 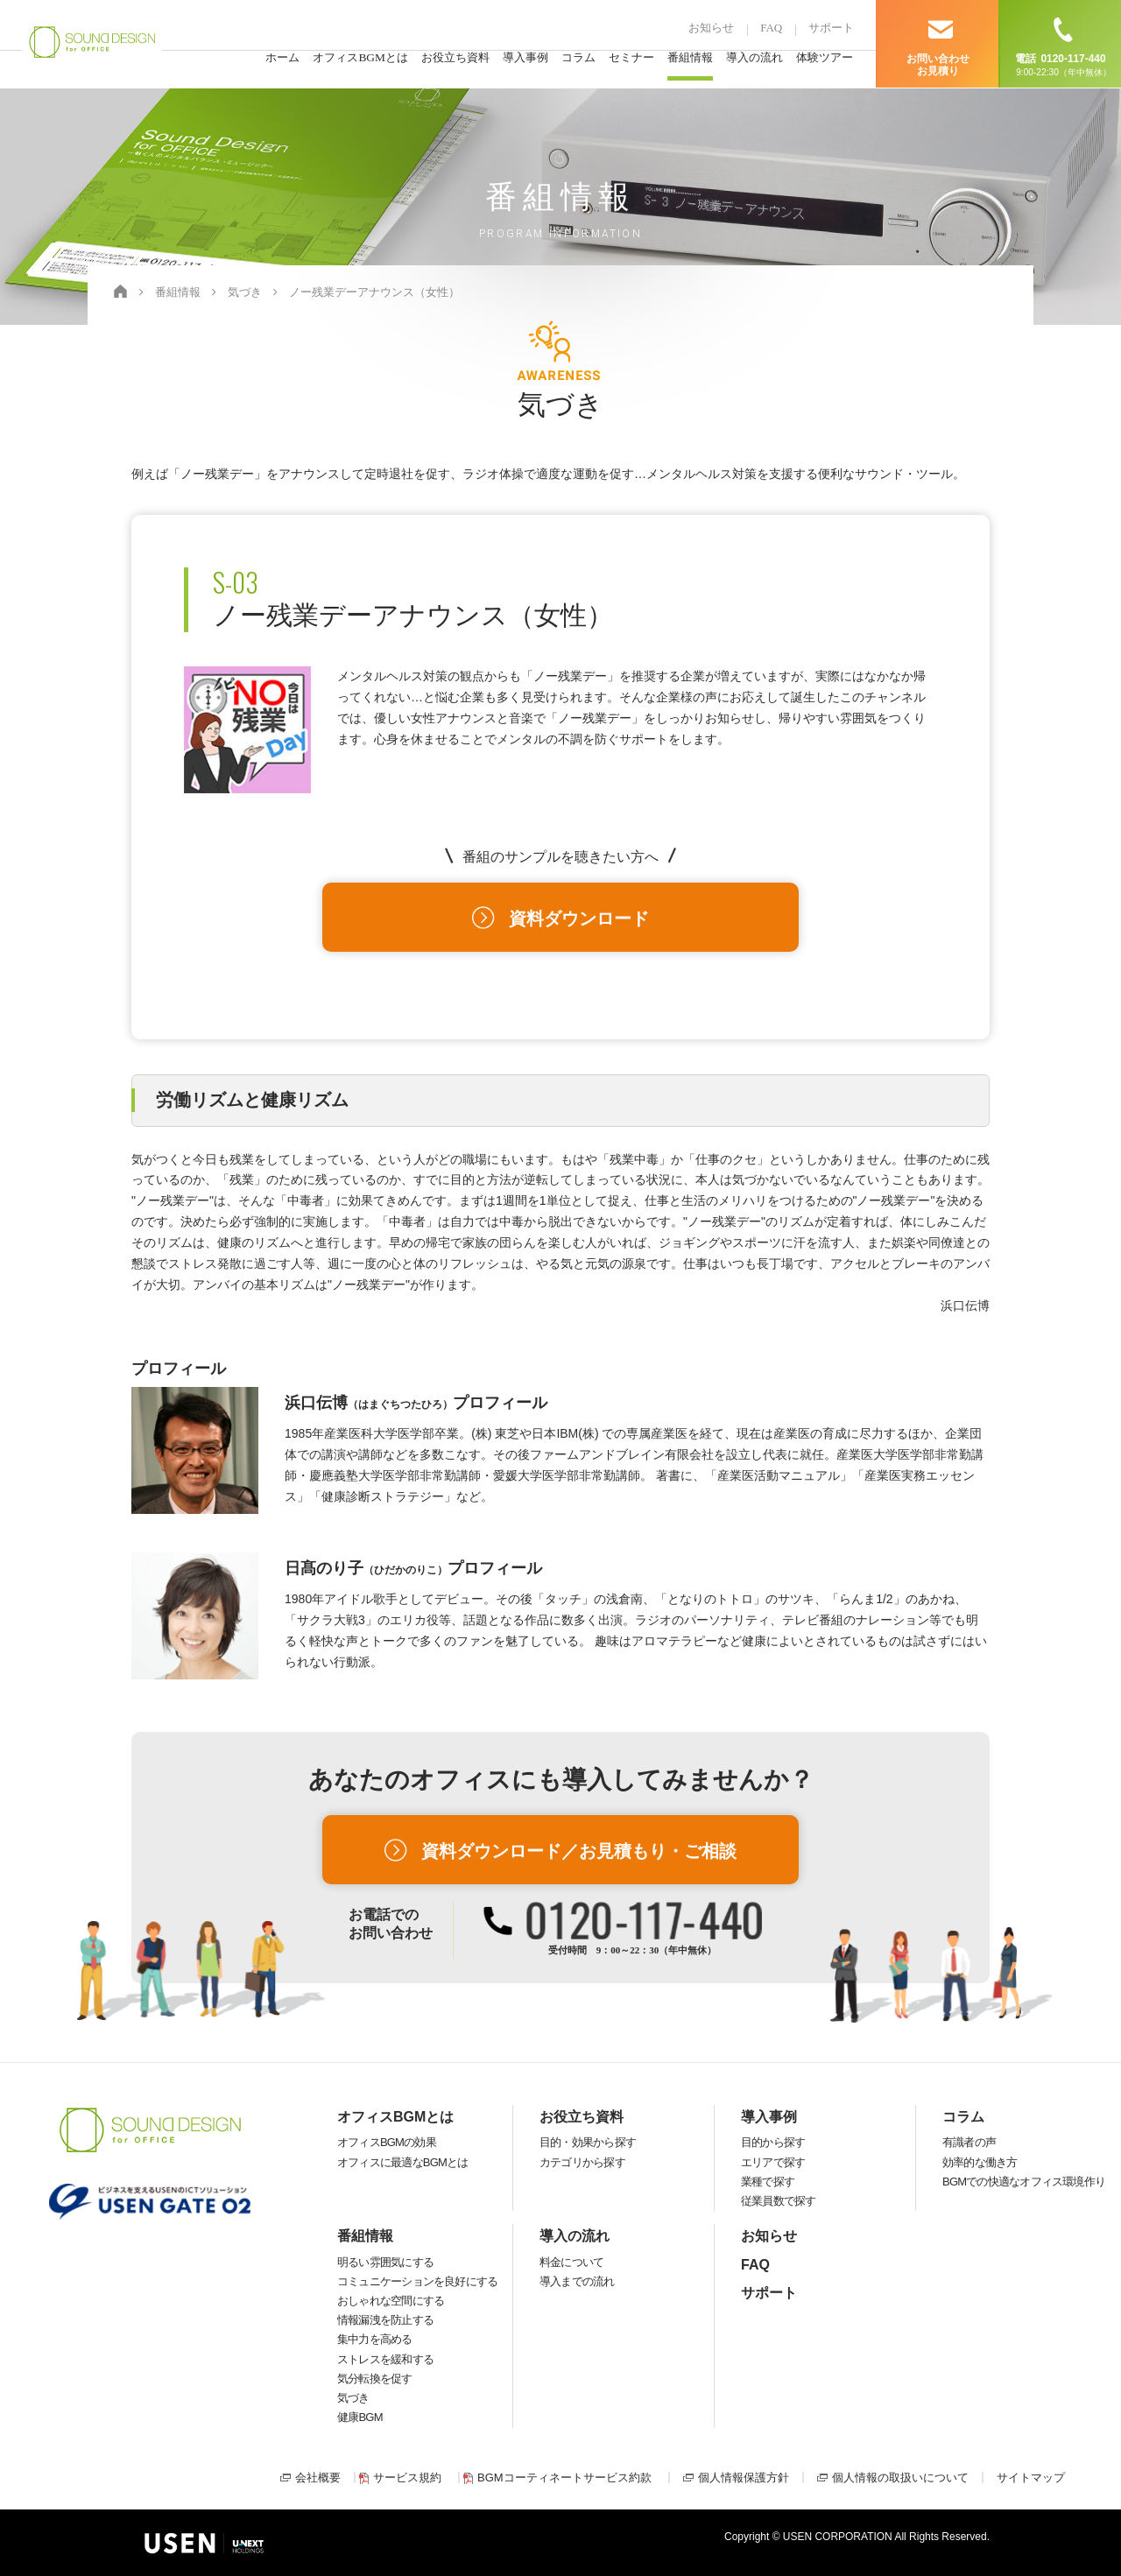 What do you see at coordinates (767, 2181) in the screenshot?
I see `業種で探す` at bounding box center [767, 2181].